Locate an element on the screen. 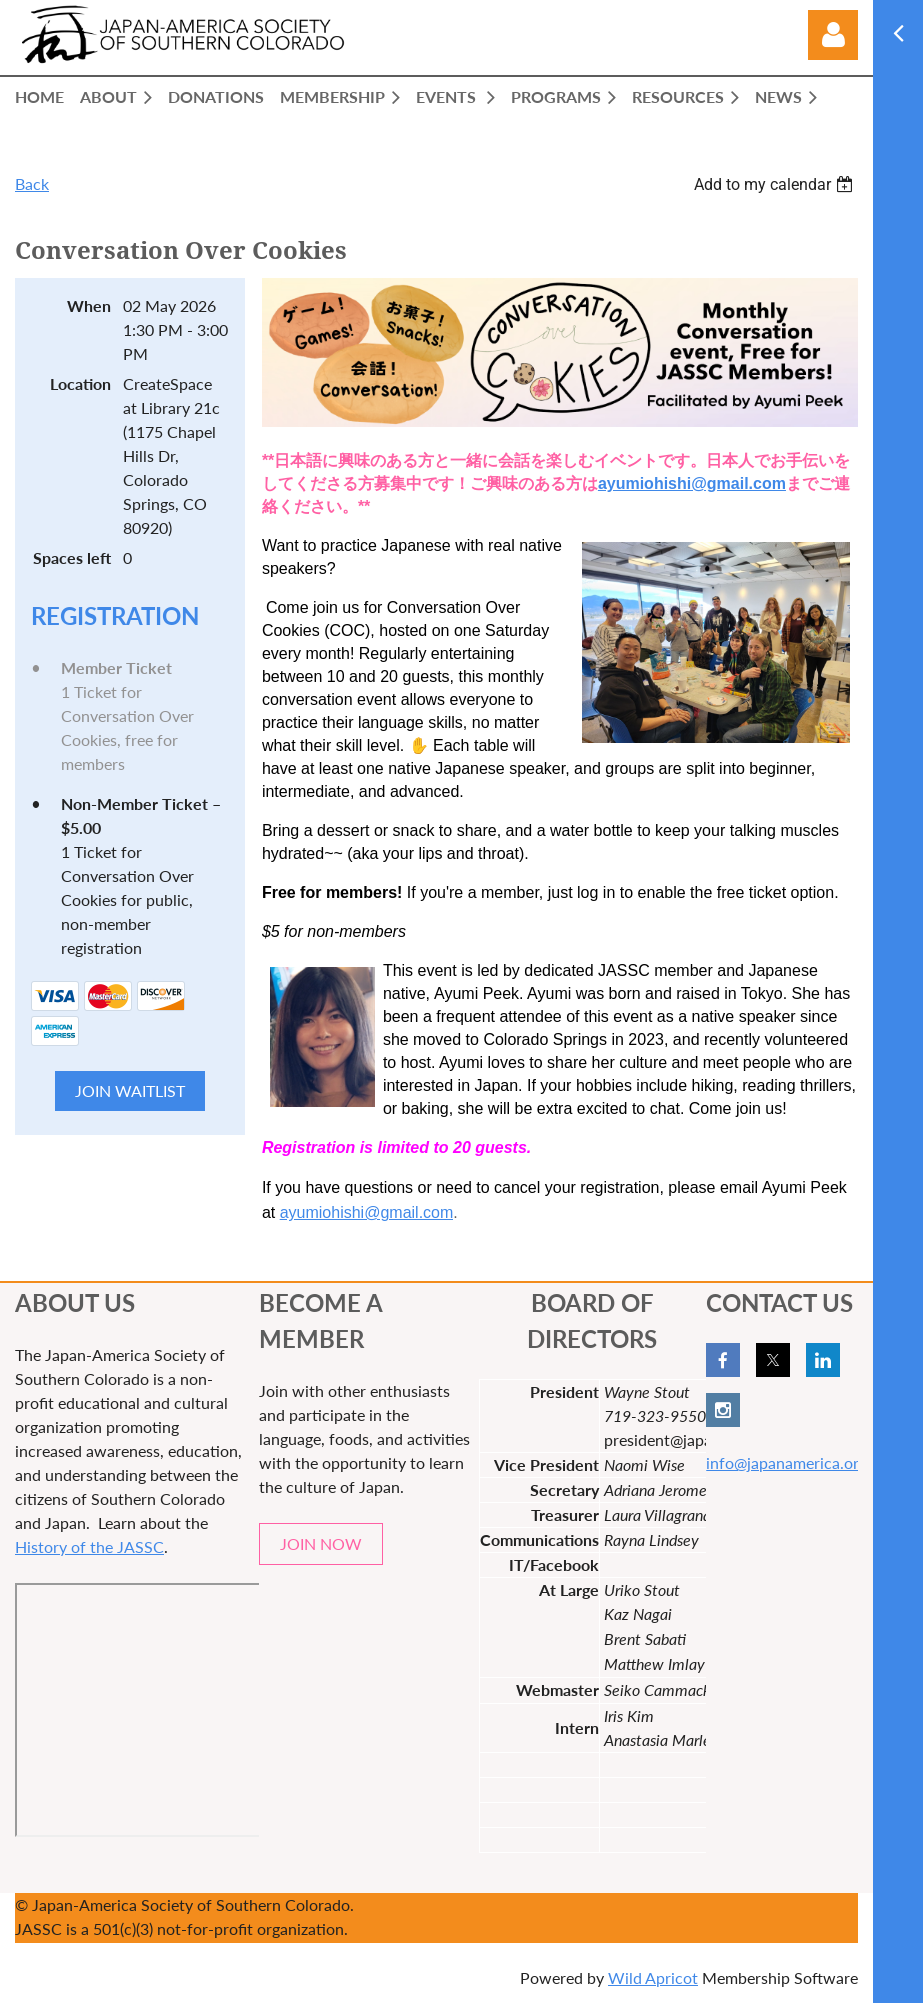 The height and width of the screenshot is (2003, 923). info@japanamerica.org is located at coordinates (786, 1462).